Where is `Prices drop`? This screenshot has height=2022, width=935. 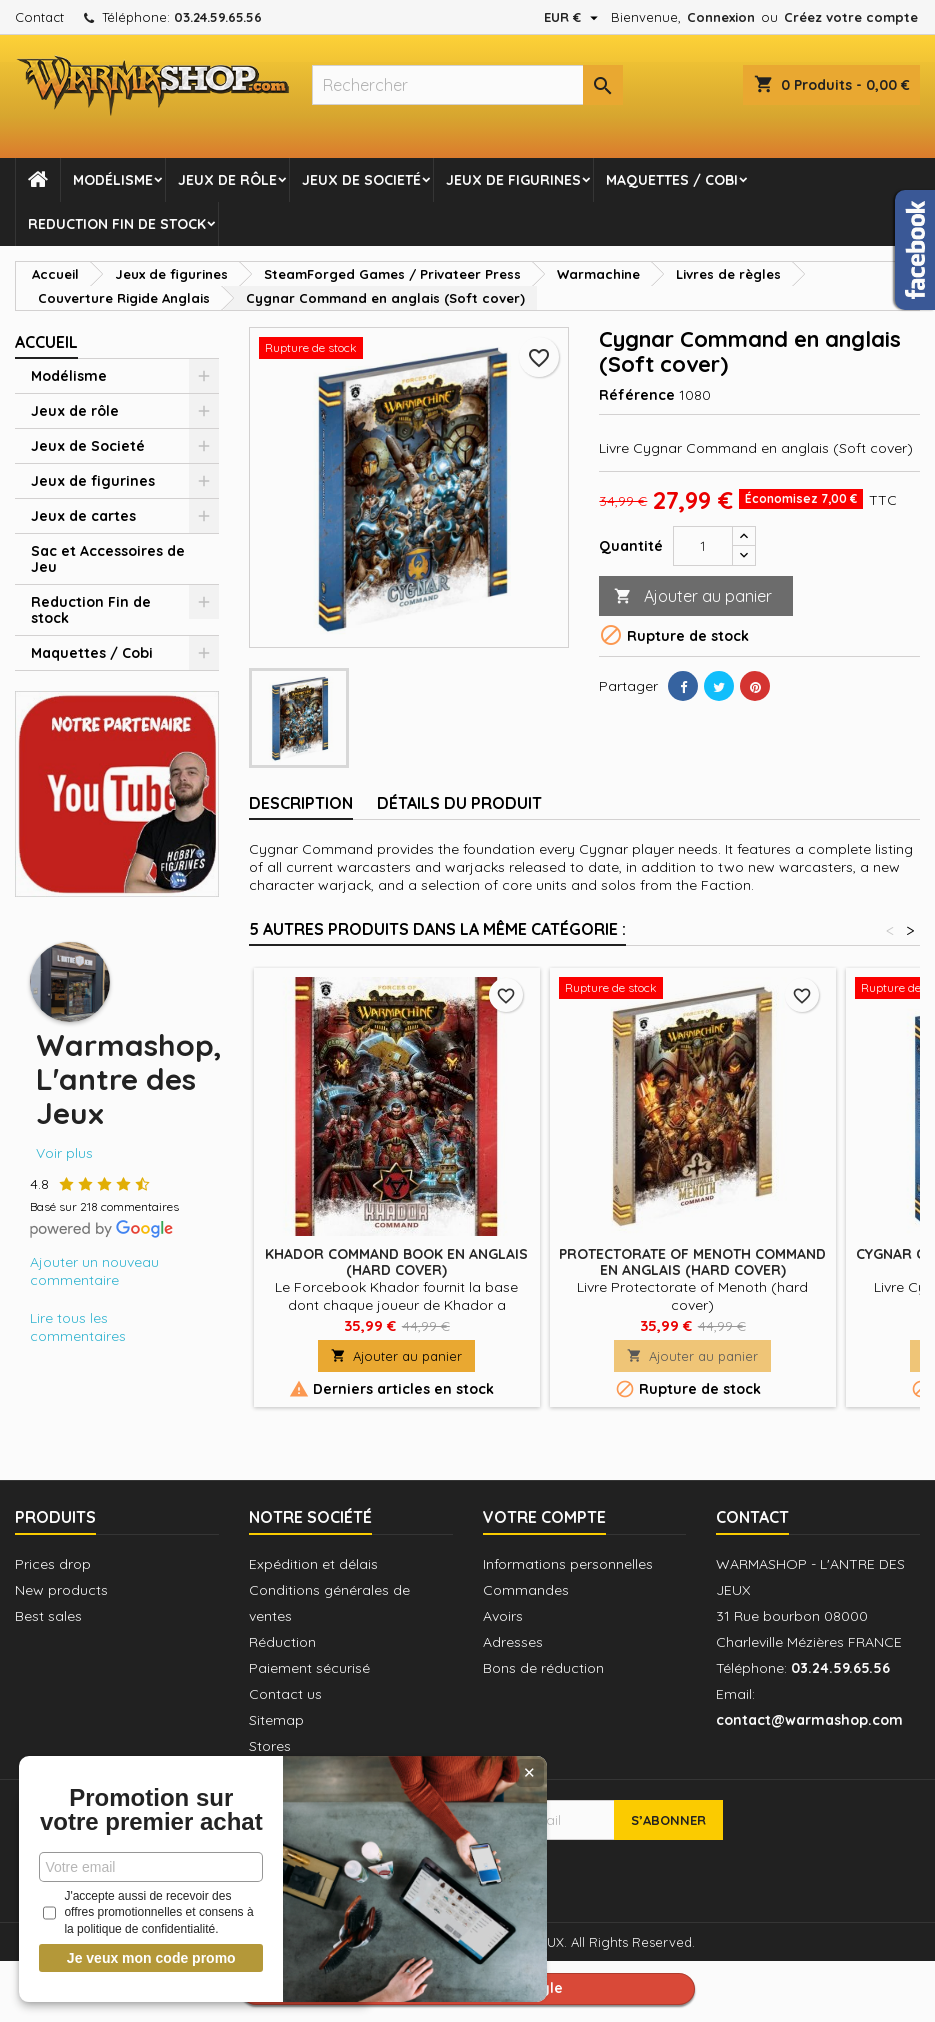
Prices drop is located at coordinates (53, 1564).